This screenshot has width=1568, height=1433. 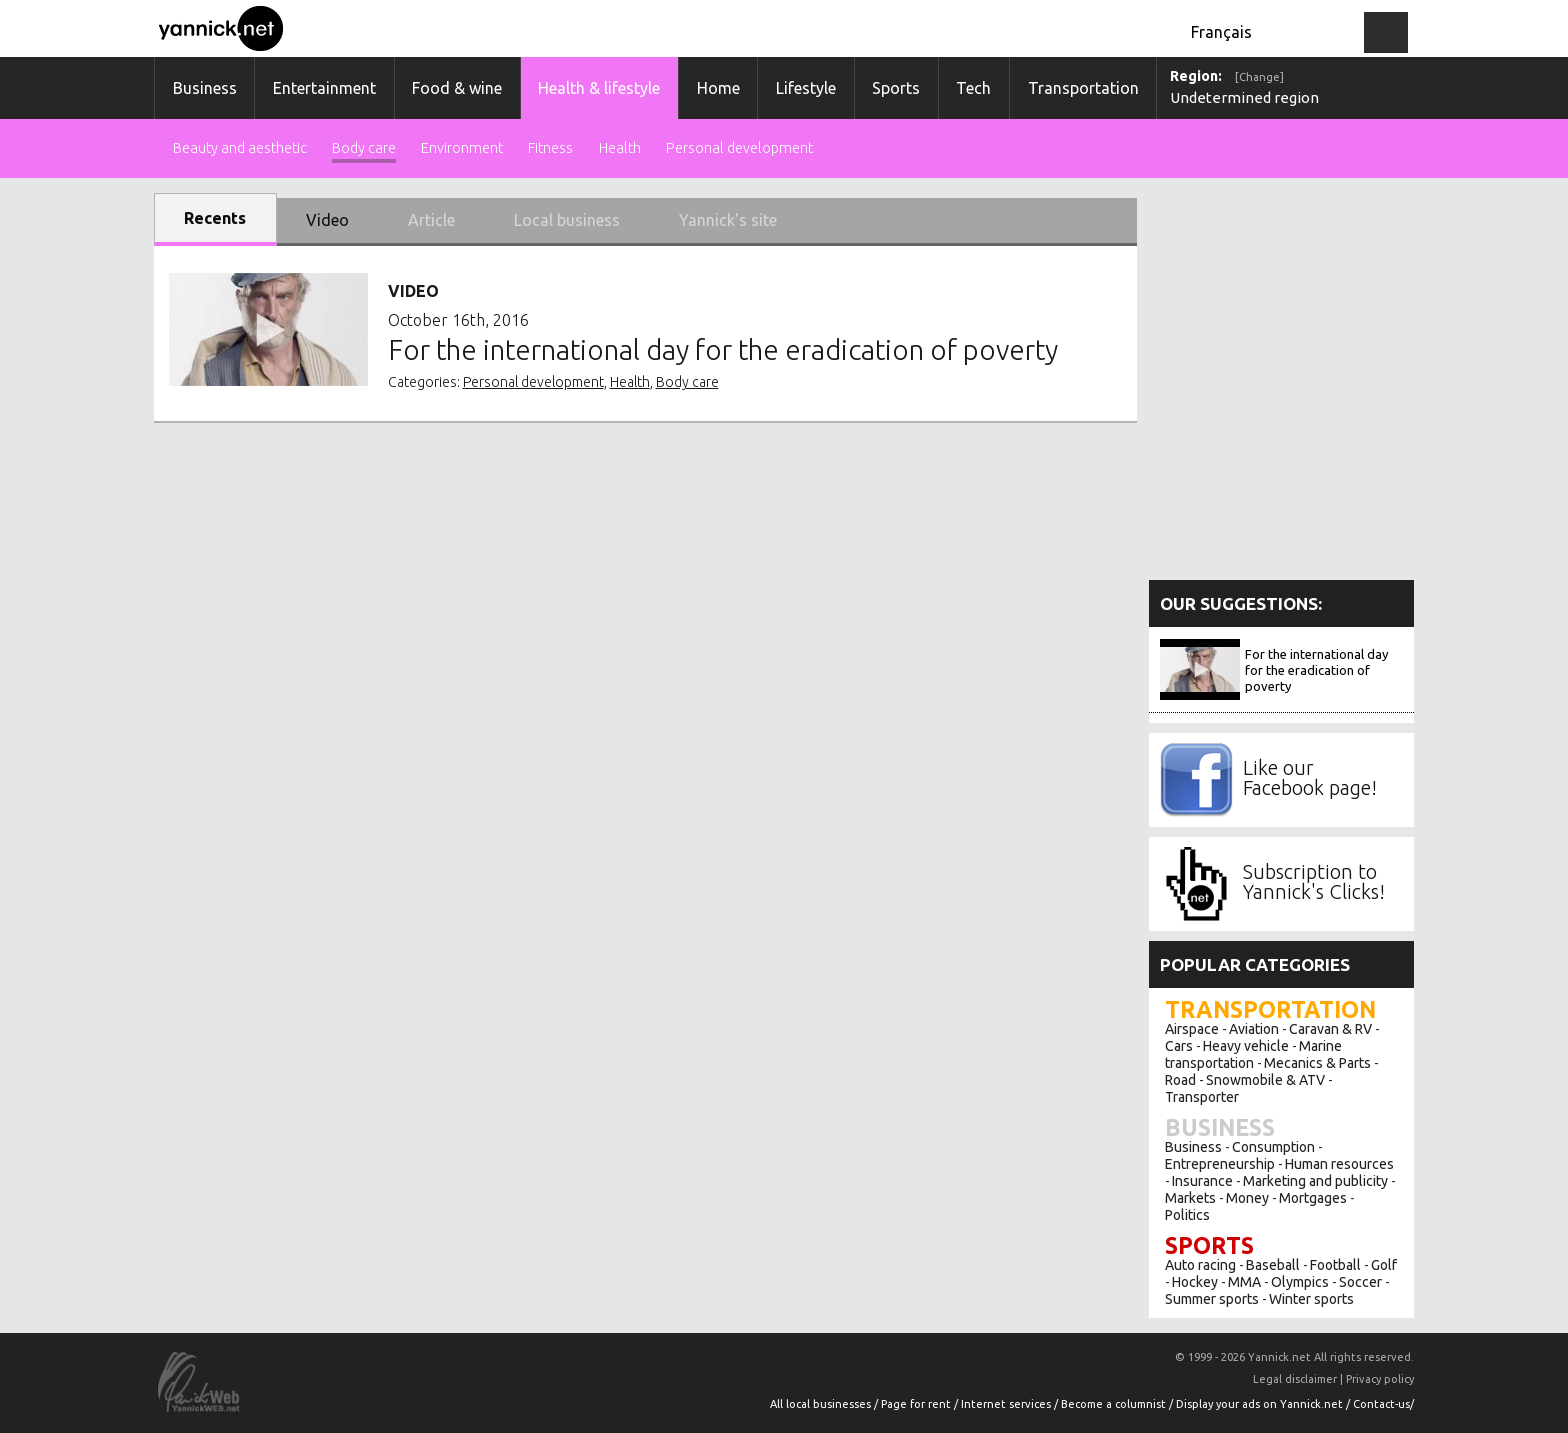 What do you see at coordinates (728, 220) in the screenshot?
I see `Yannick's site` at bounding box center [728, 220].